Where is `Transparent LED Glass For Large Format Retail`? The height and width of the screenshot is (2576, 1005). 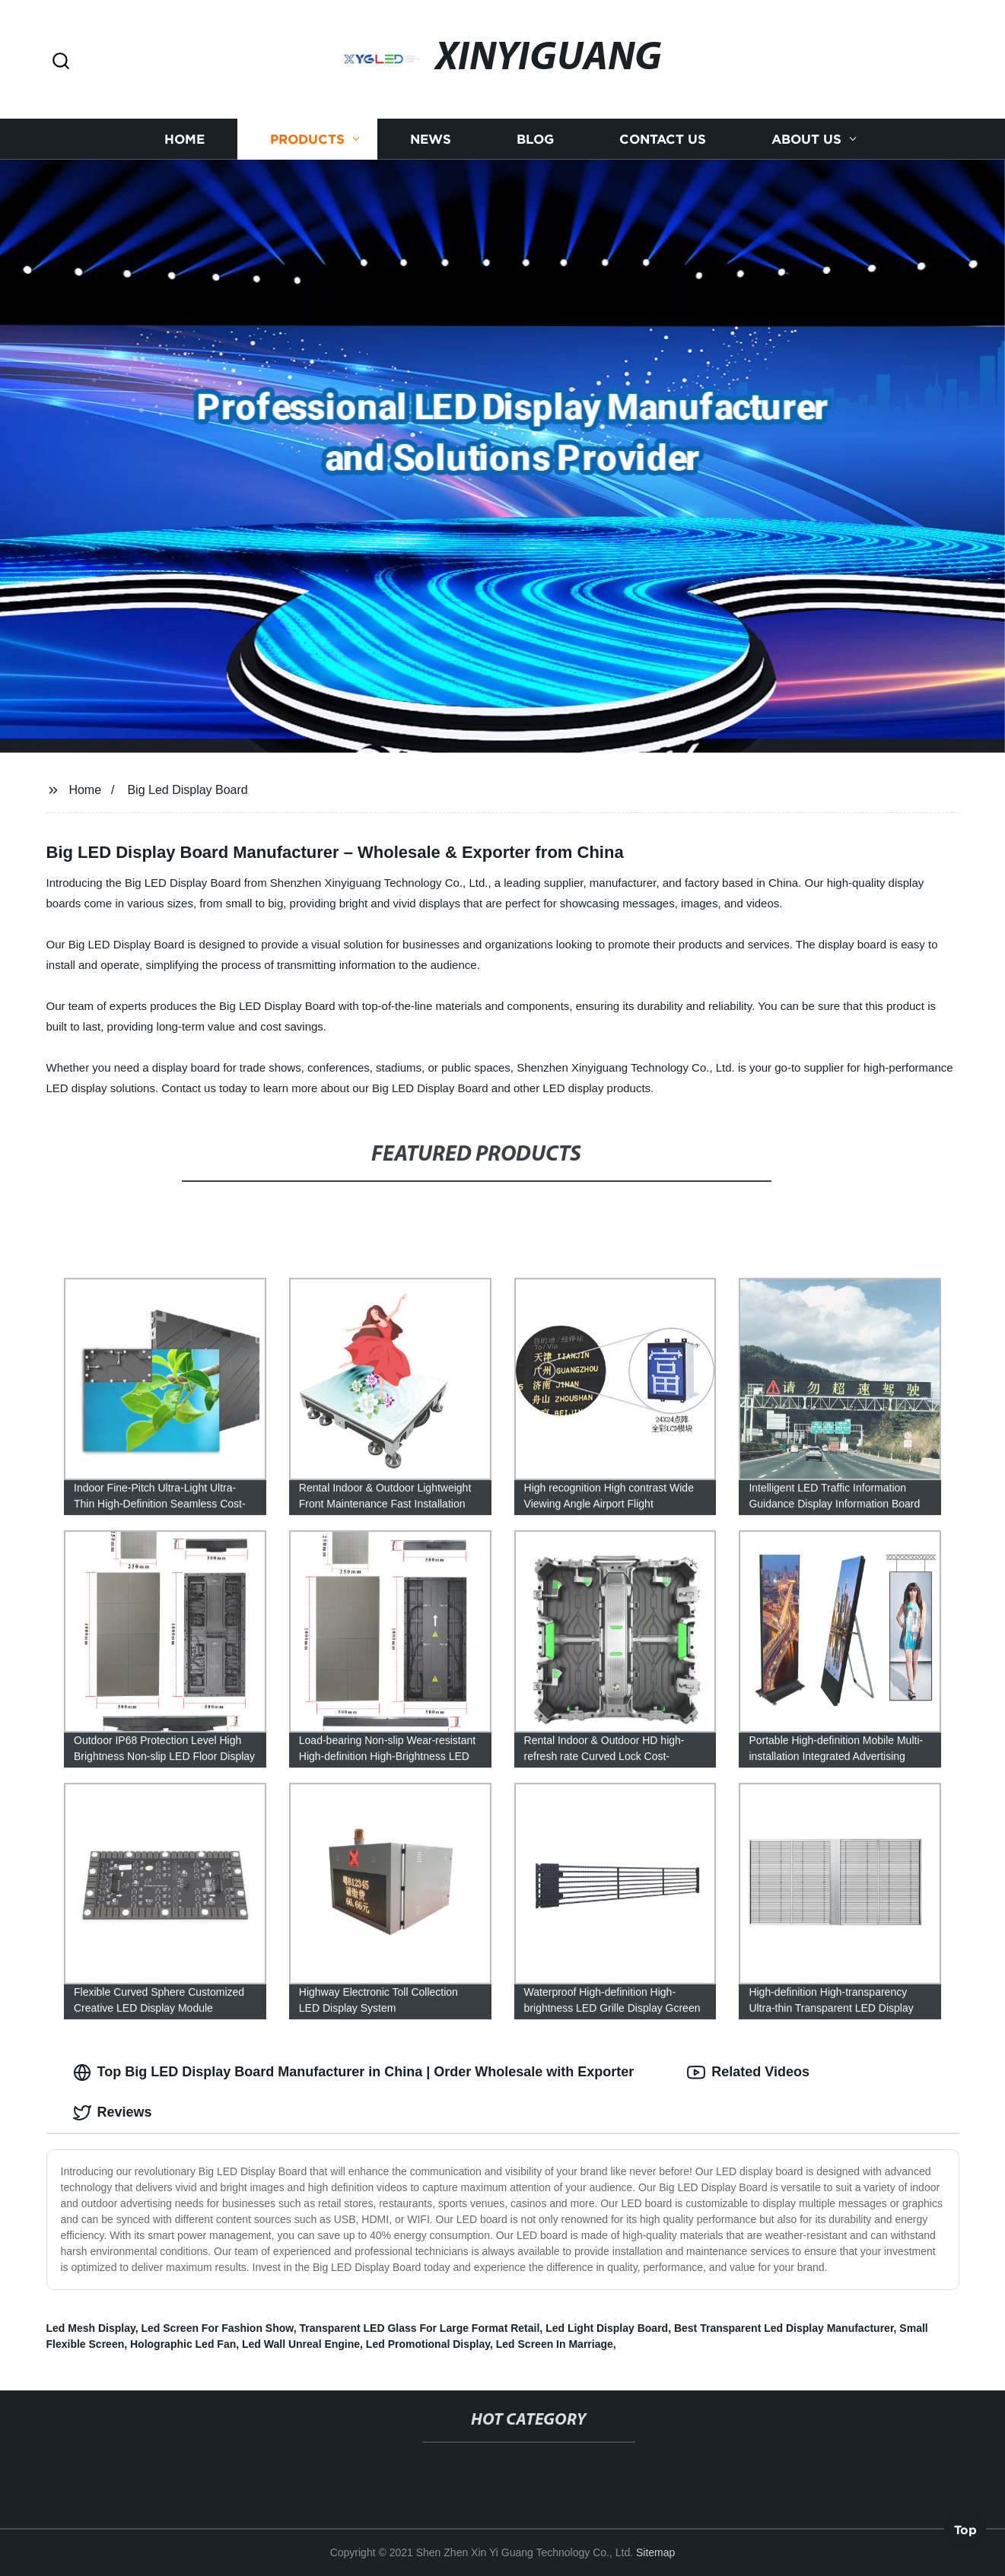 Transparent LED Glass For Large Format Retail is located at coordinates (419, 2328).